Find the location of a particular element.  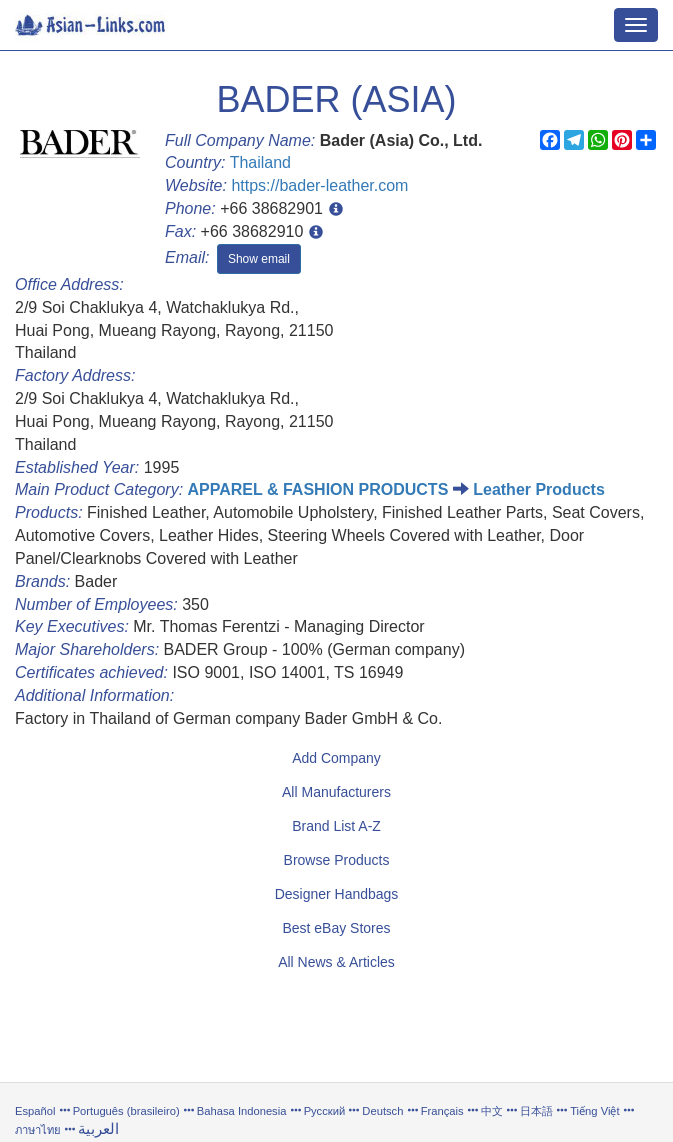

Bahasa Indonesia is located at coordinates (242, 1111).